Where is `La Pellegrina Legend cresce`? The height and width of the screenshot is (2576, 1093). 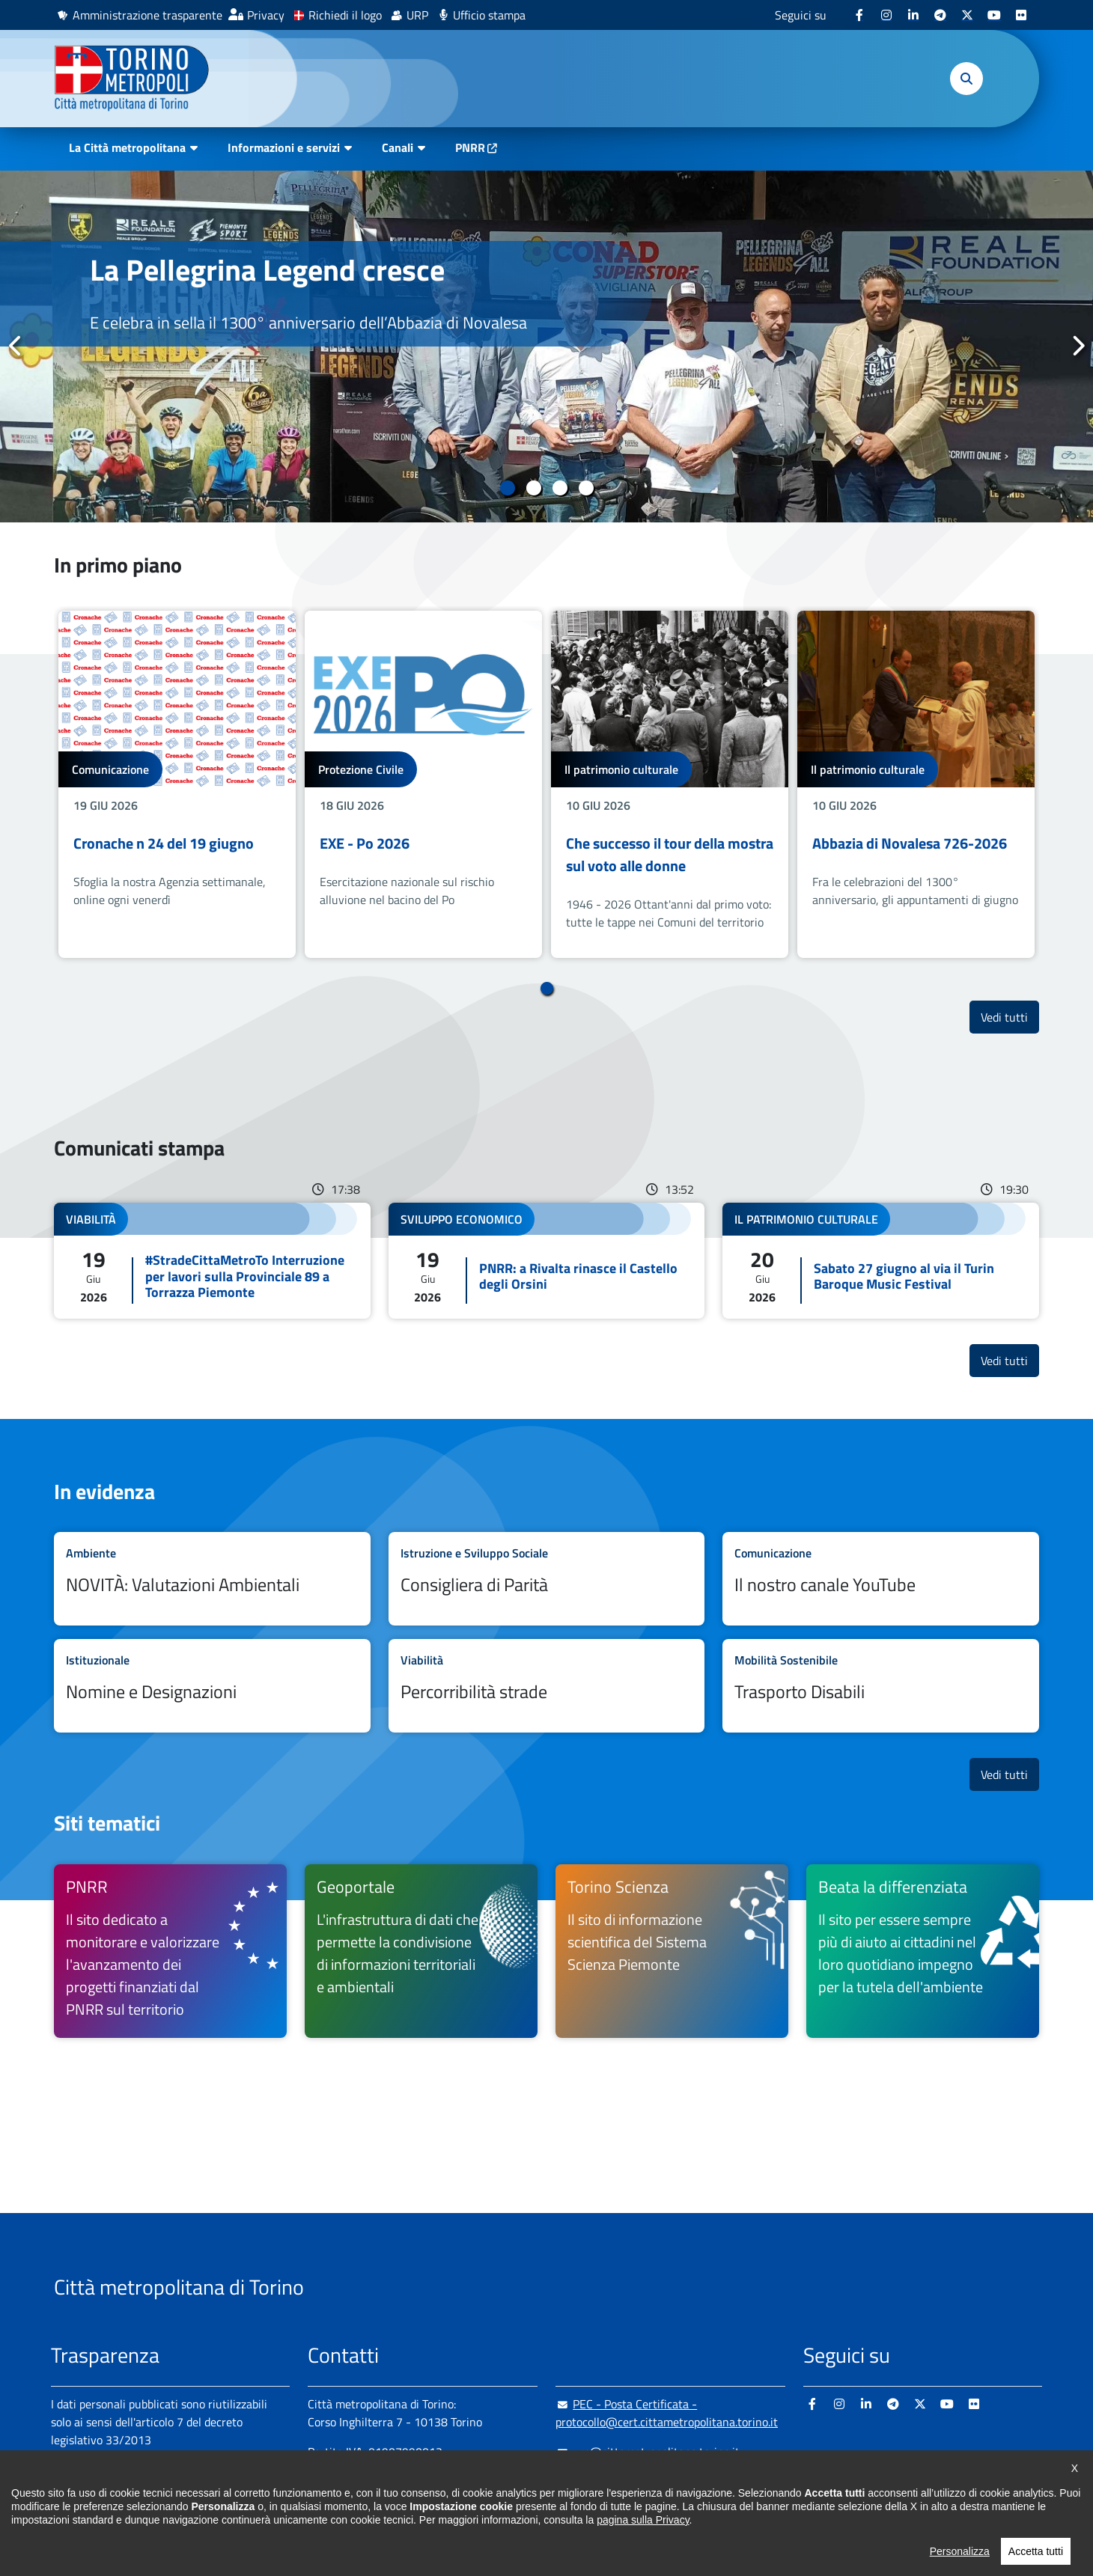 La Pellegrina Legend cresce is located at coordinates (267, 270).